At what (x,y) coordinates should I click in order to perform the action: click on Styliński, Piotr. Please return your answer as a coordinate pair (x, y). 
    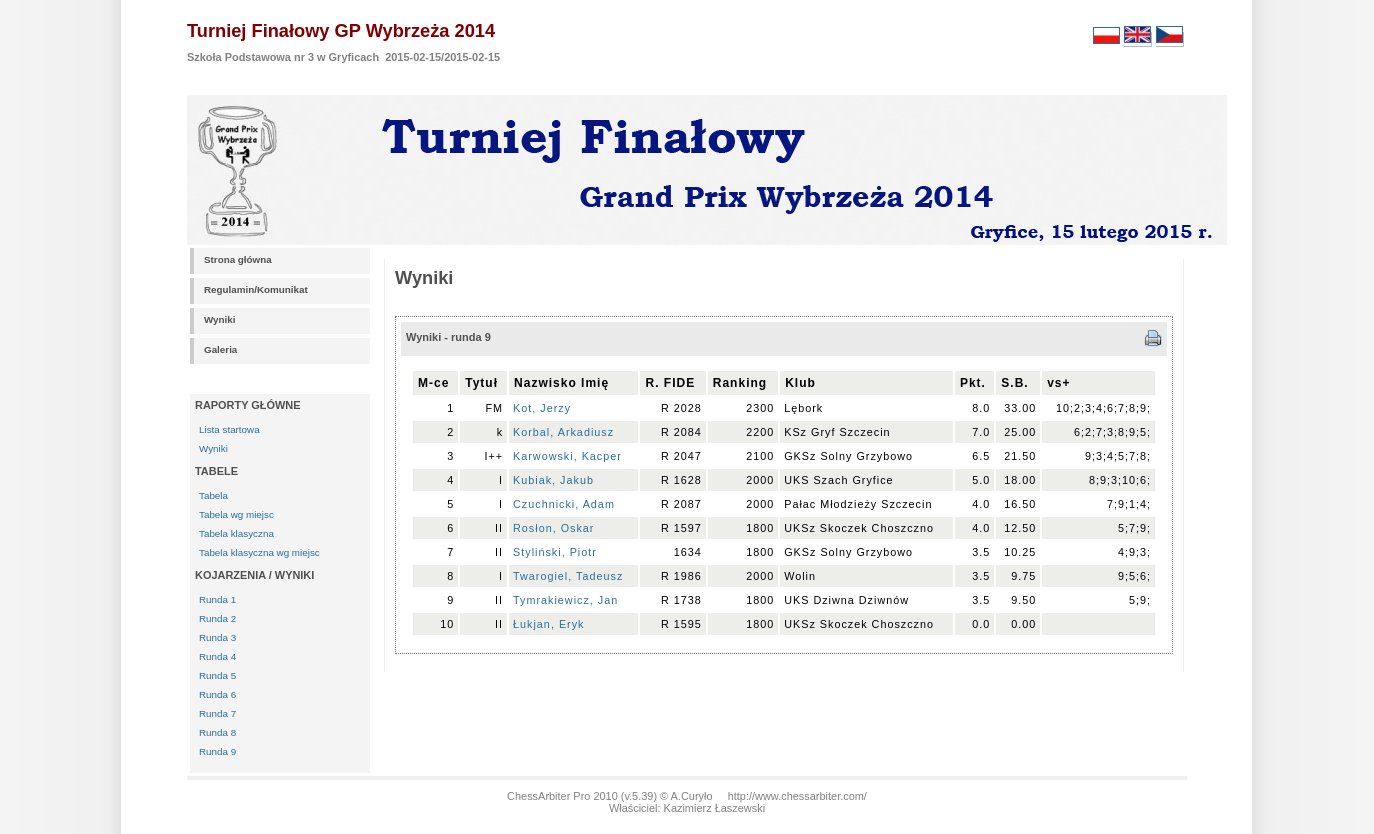
    Looking at the image, I should click on (559, 552).